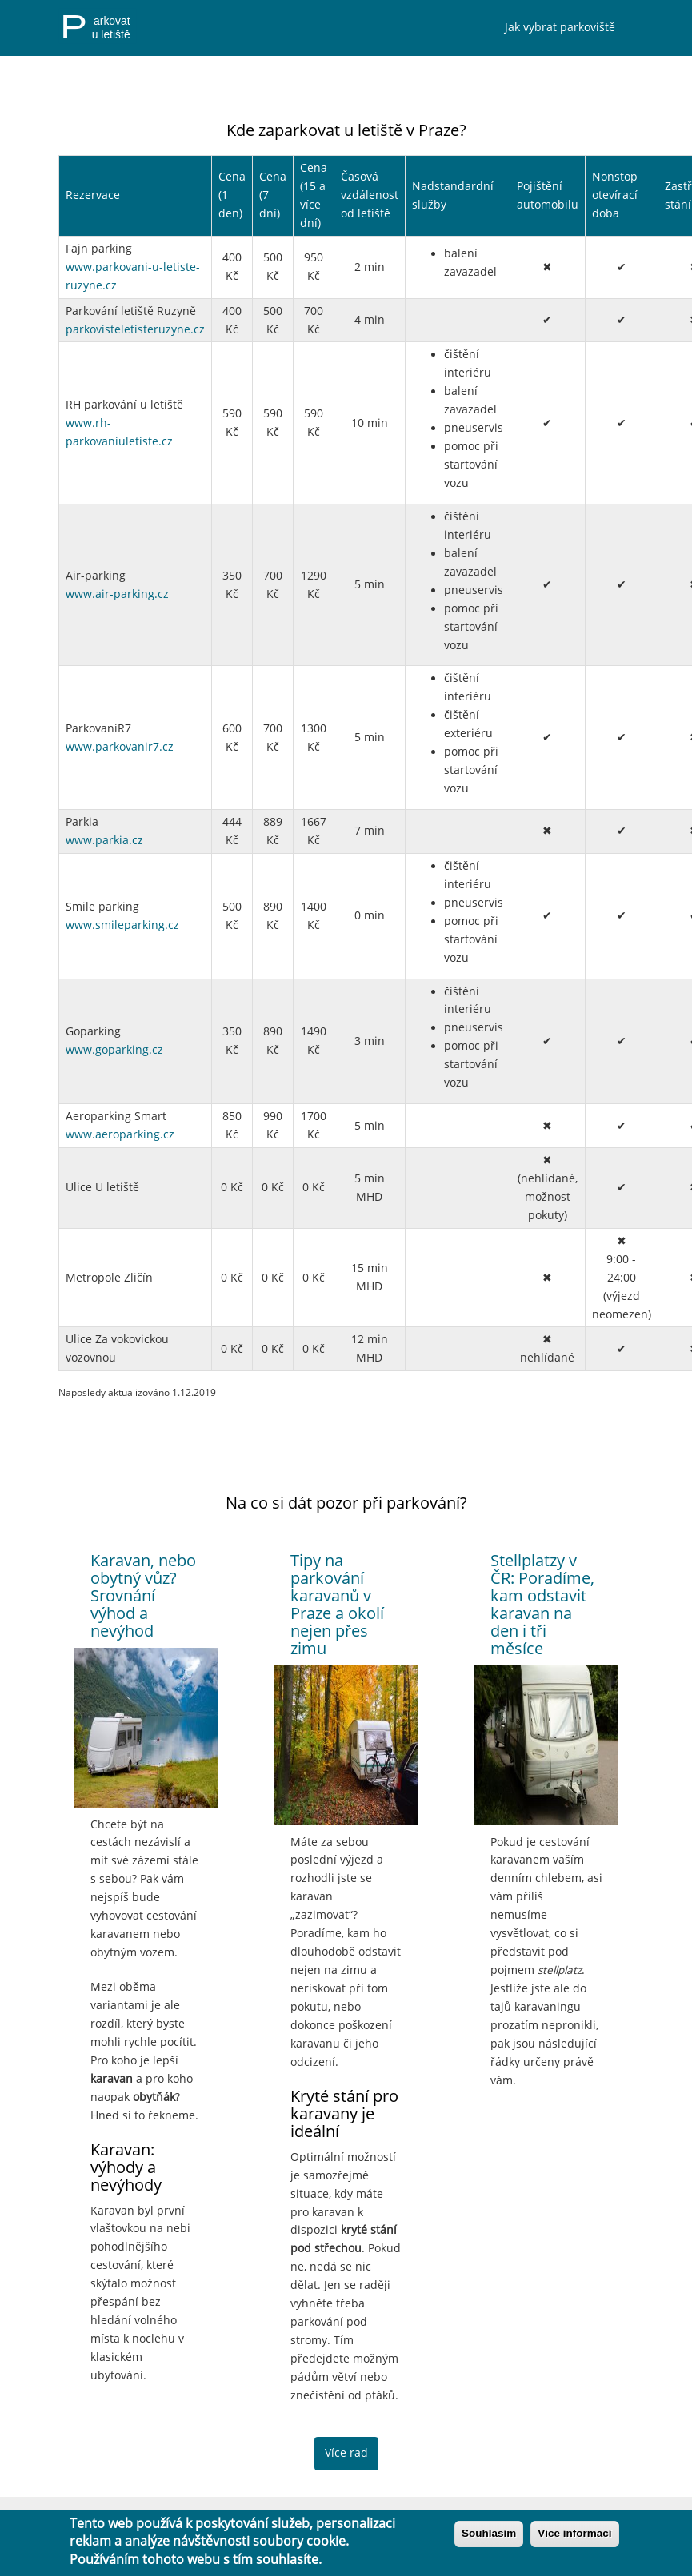 The image size is (692, 2576). What do you see at coordinates (120, 747) in the screenshot?
I see `www.parkovanir7.cz` at bounding box center [120, 747].